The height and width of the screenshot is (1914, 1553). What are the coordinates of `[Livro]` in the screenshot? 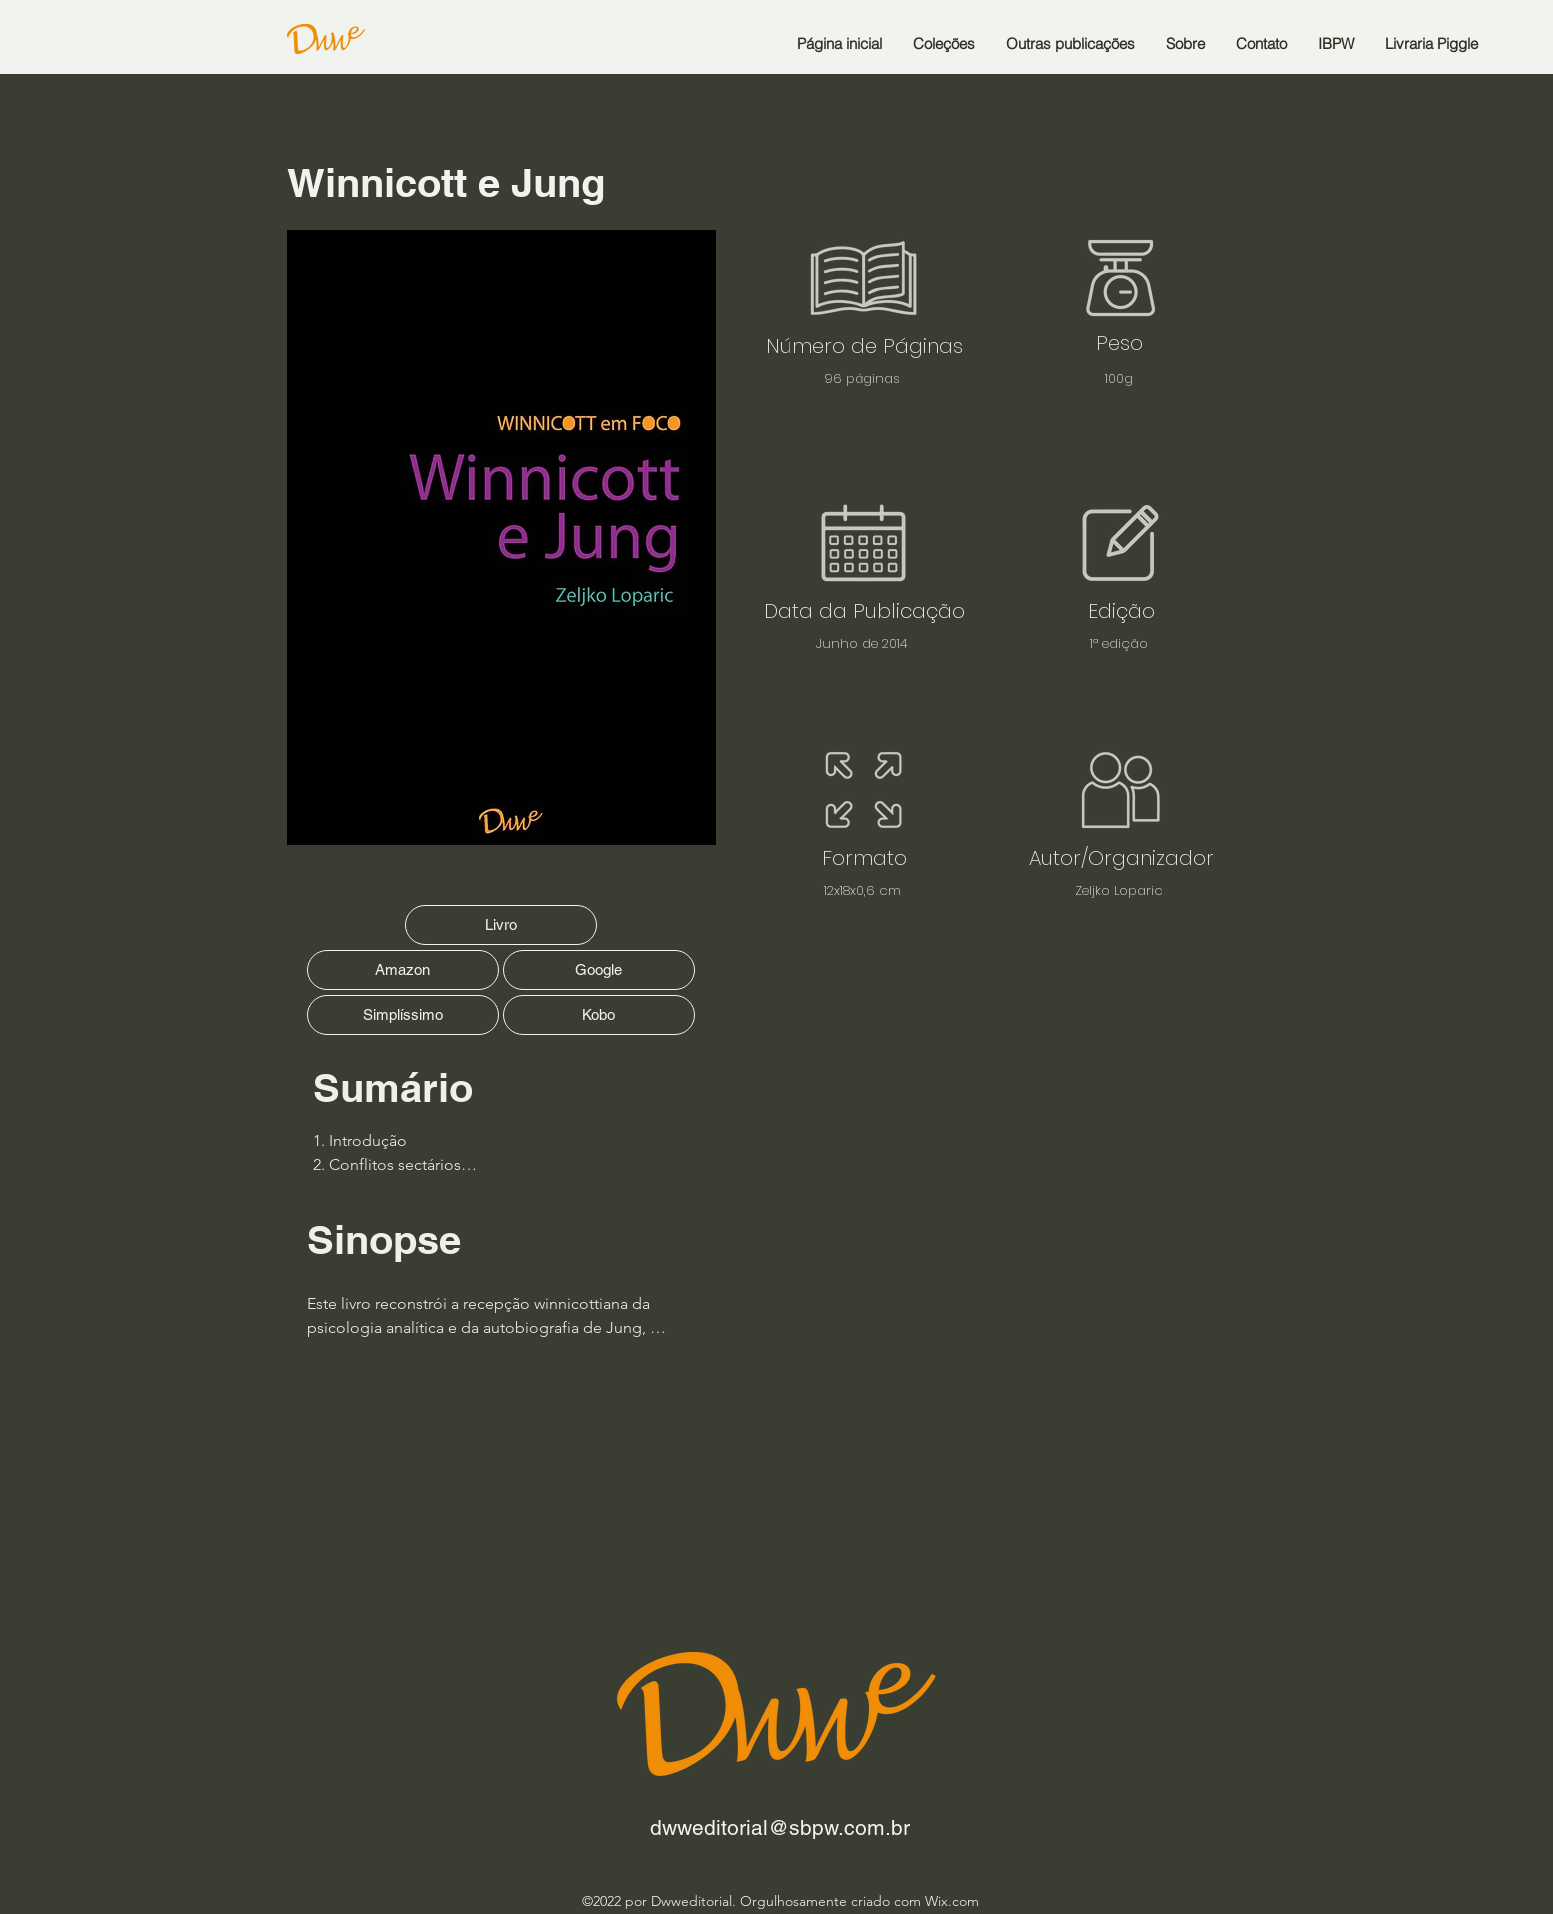 It's located at (501, 925).